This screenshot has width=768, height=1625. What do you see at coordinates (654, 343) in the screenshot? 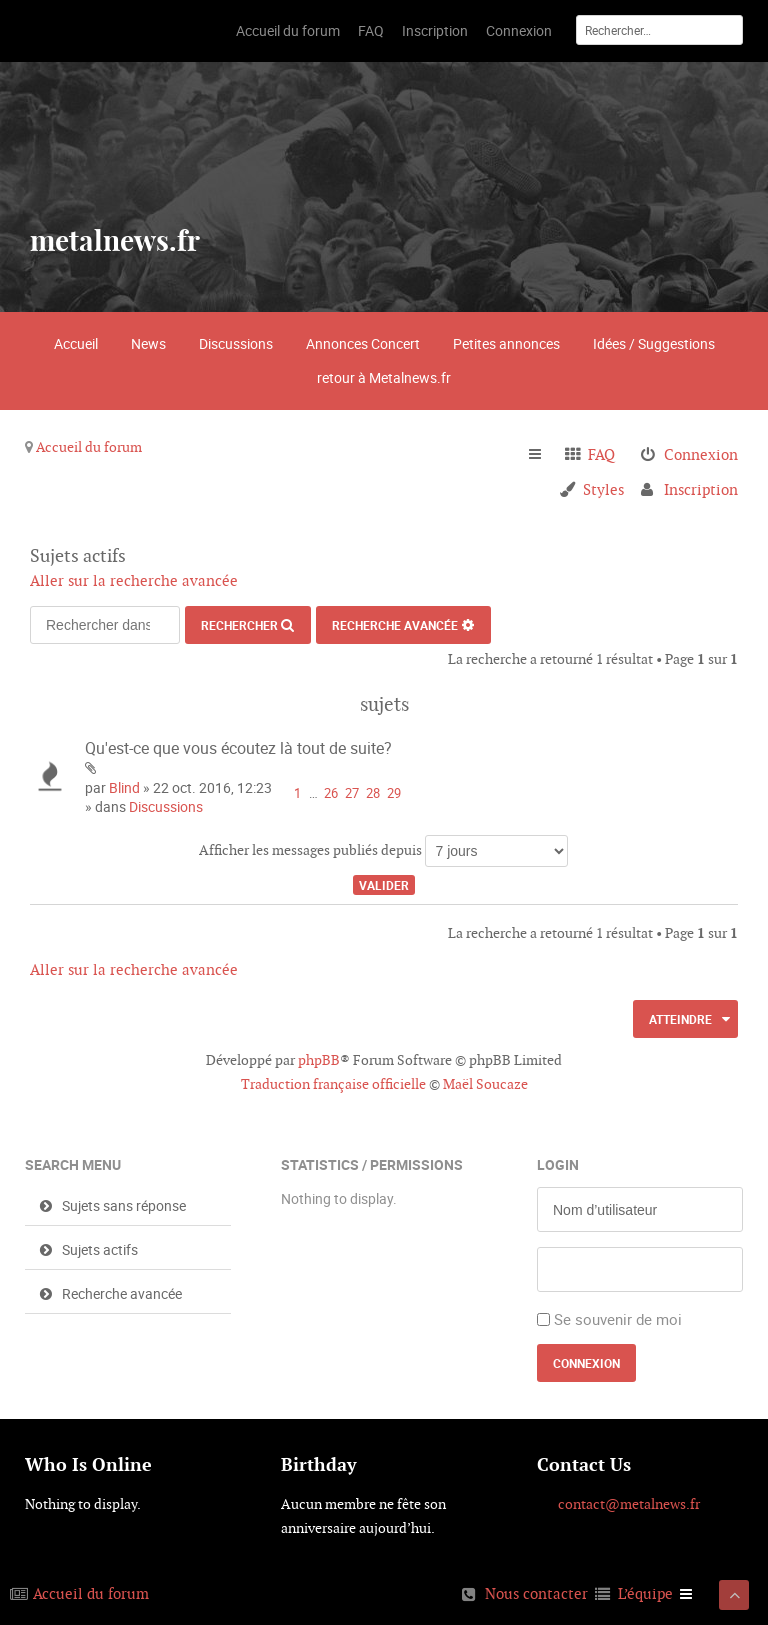
I see `Idées / Suggestions` at bounding box center [654, 343].